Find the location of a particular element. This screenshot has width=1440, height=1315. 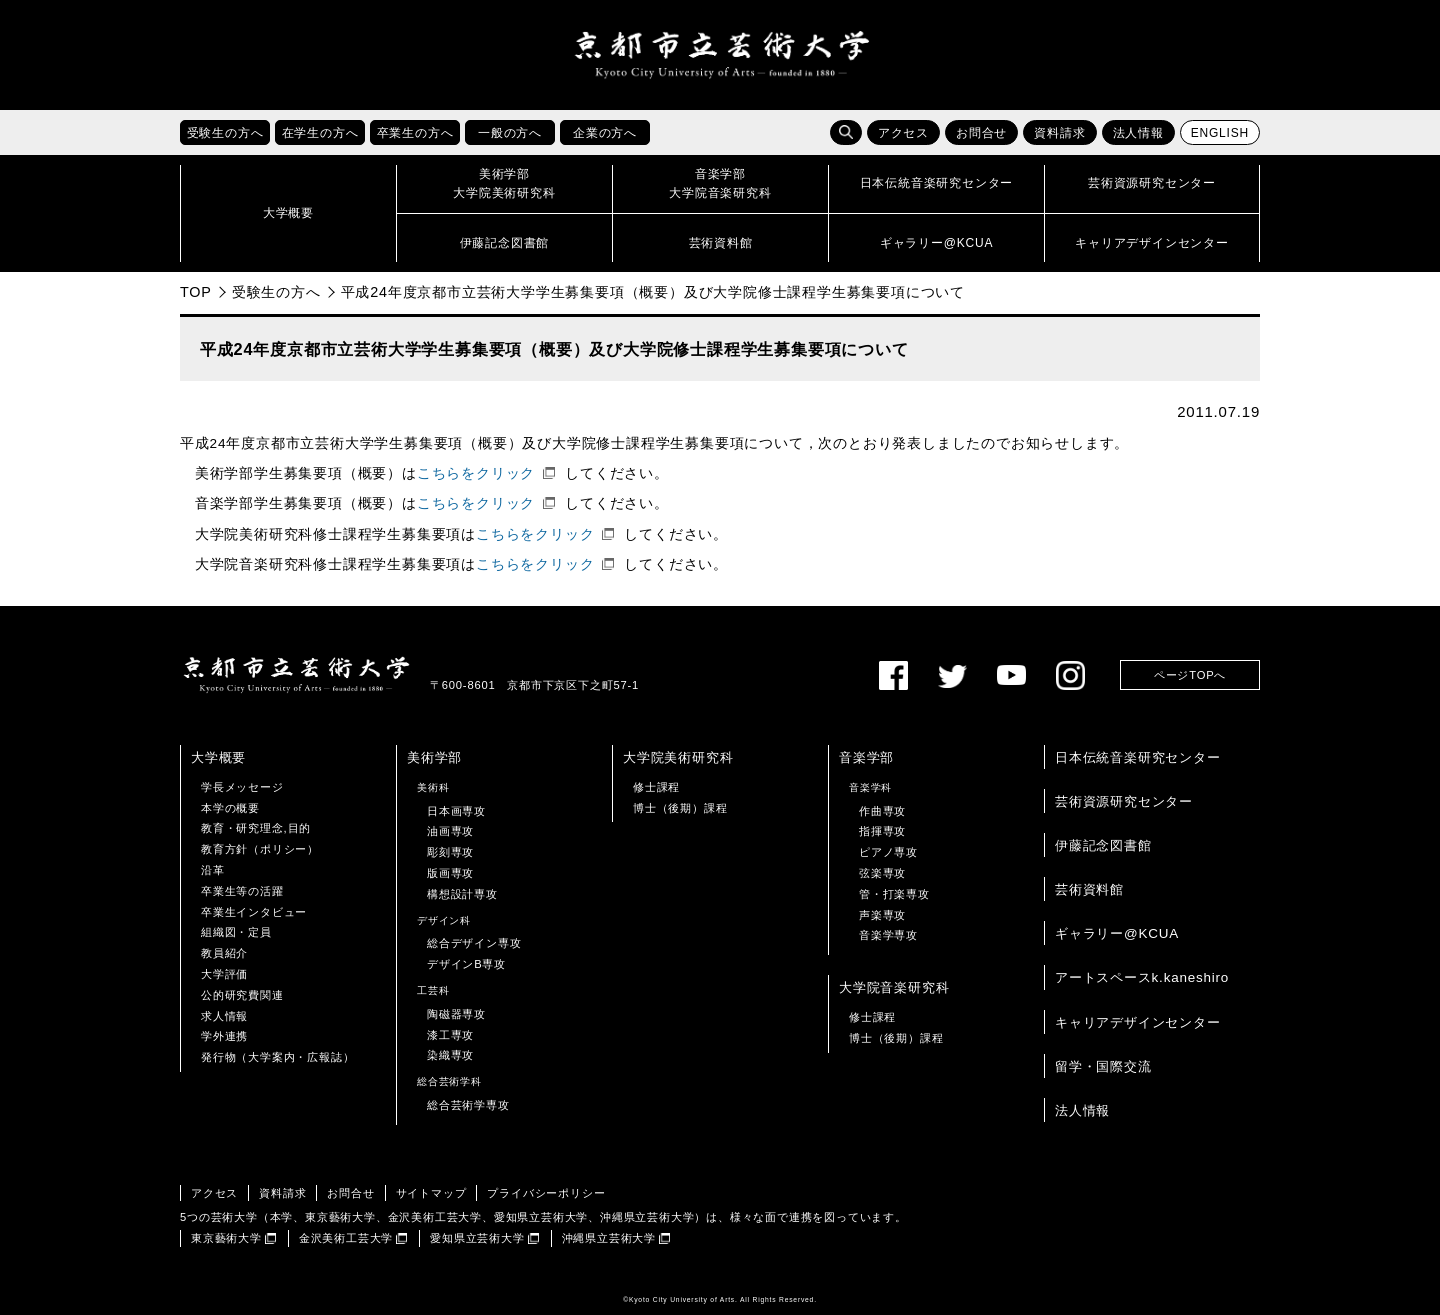

ピアノ専攻 is located at coordinates (888, 852).